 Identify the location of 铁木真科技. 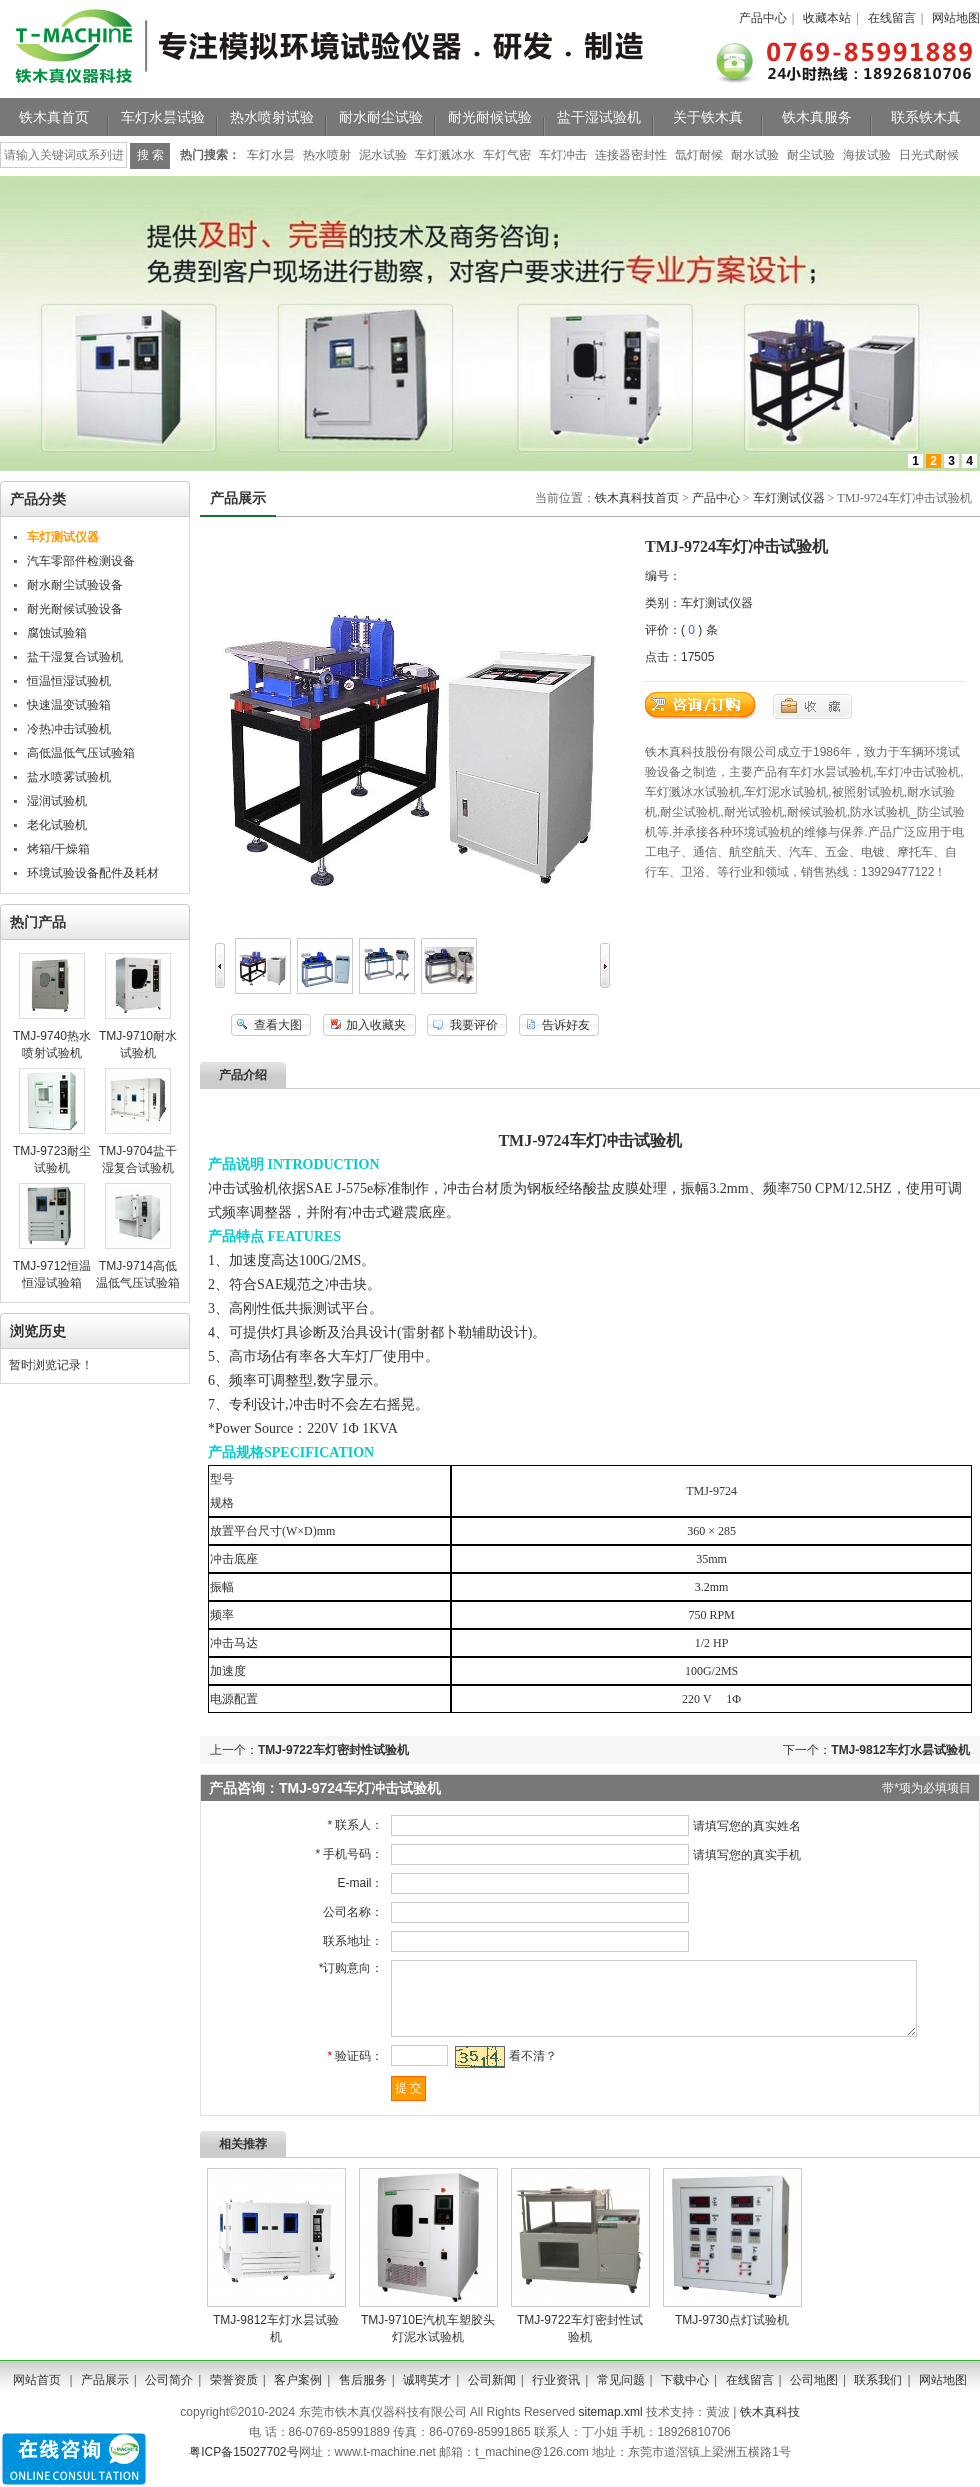
(770, 2427).